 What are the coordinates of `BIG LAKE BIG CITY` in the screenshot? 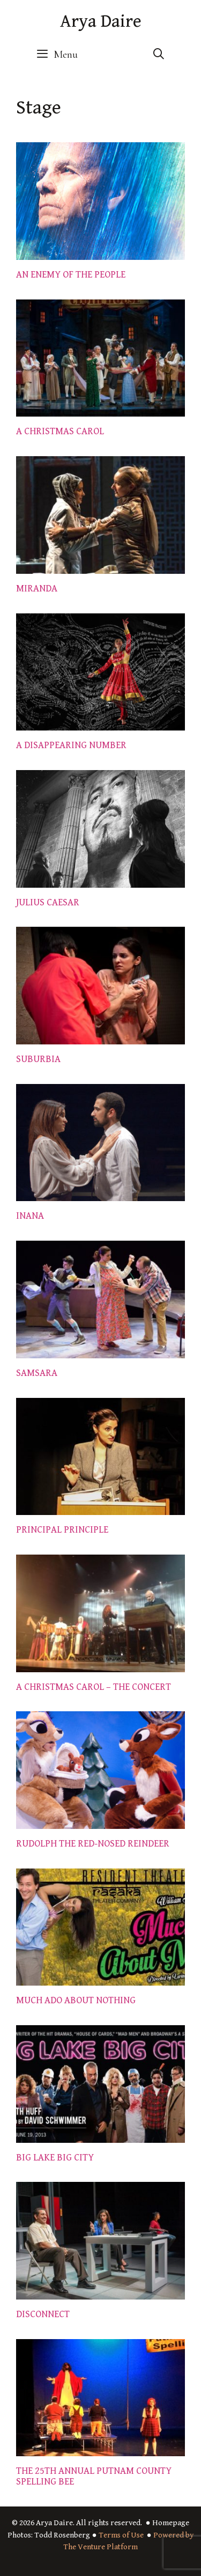 It's located at (55, 2157).